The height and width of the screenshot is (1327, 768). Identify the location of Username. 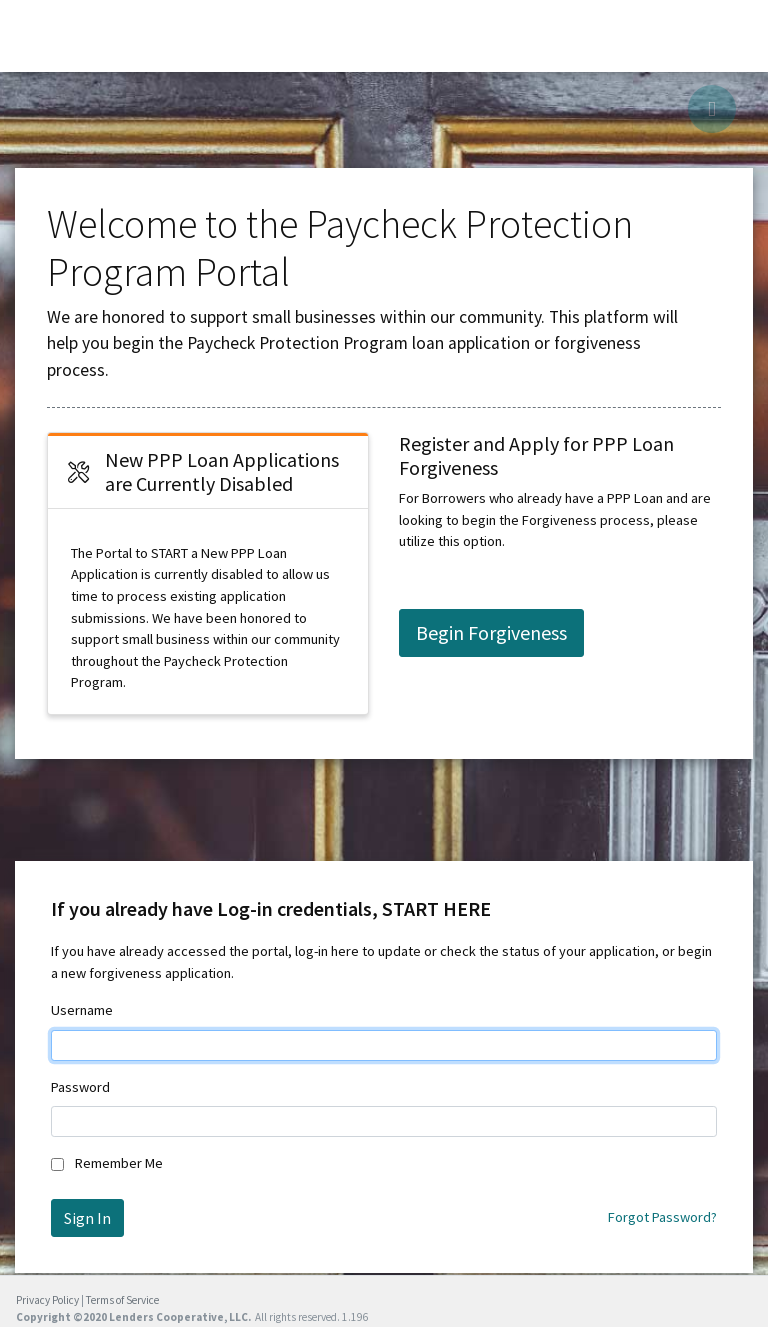
(82, 1010).